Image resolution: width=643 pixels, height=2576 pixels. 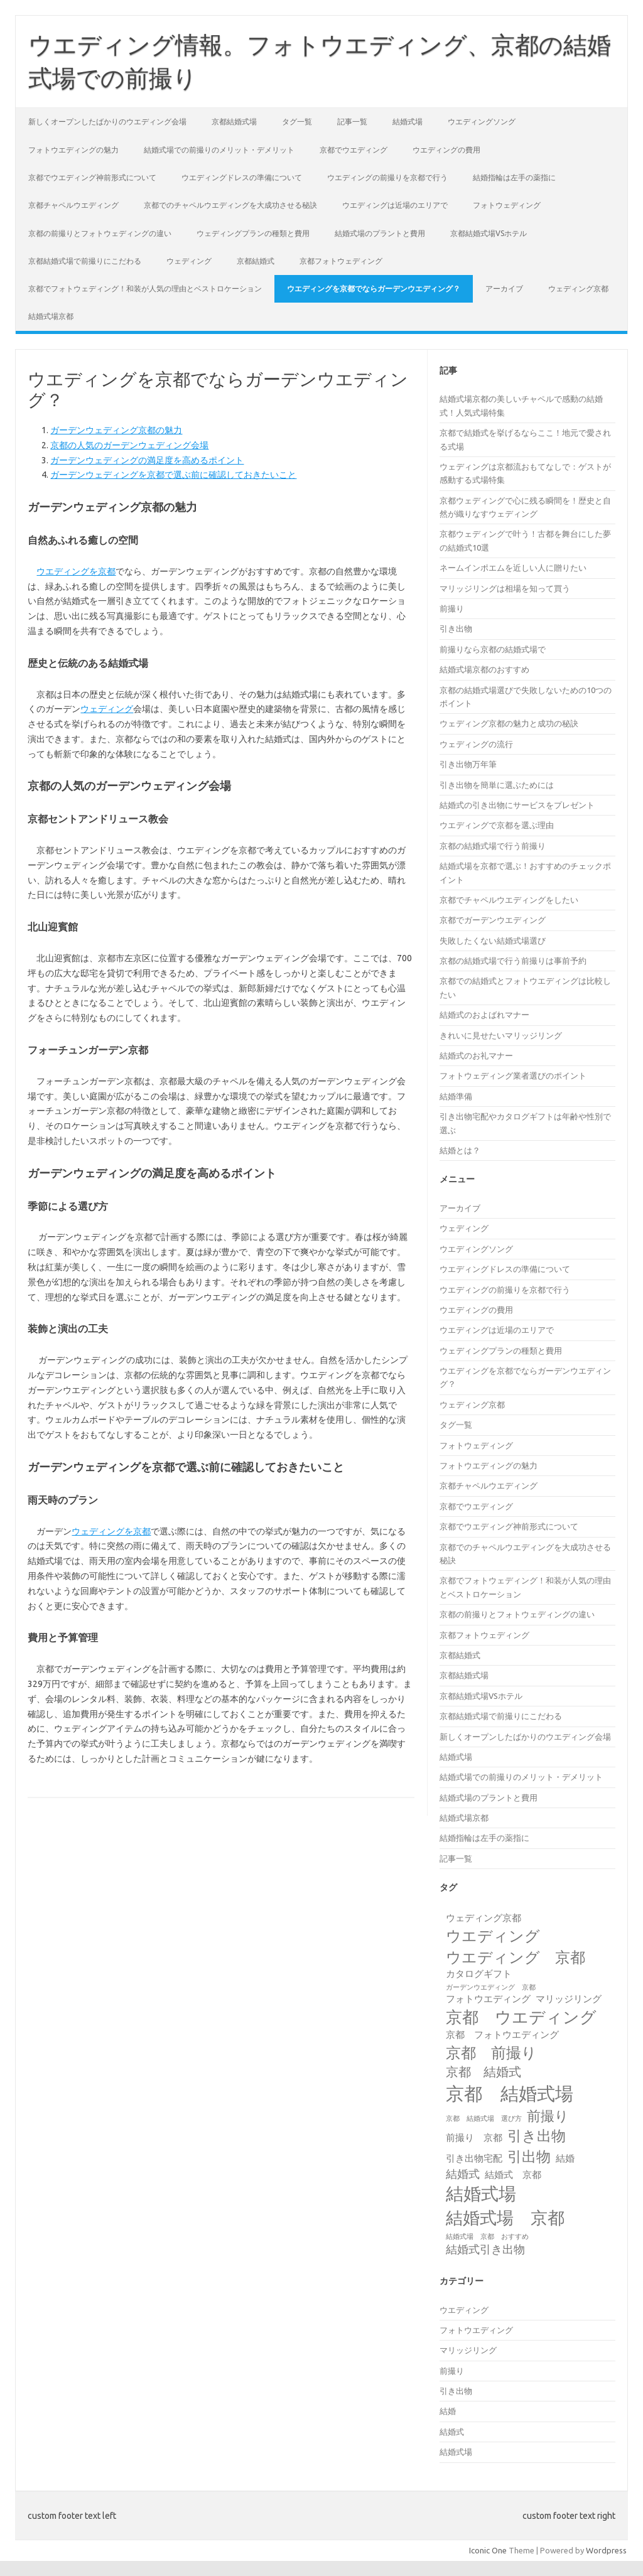 I want to click on マリッジリングは相場を知って買う, so click(x=505, y=588).